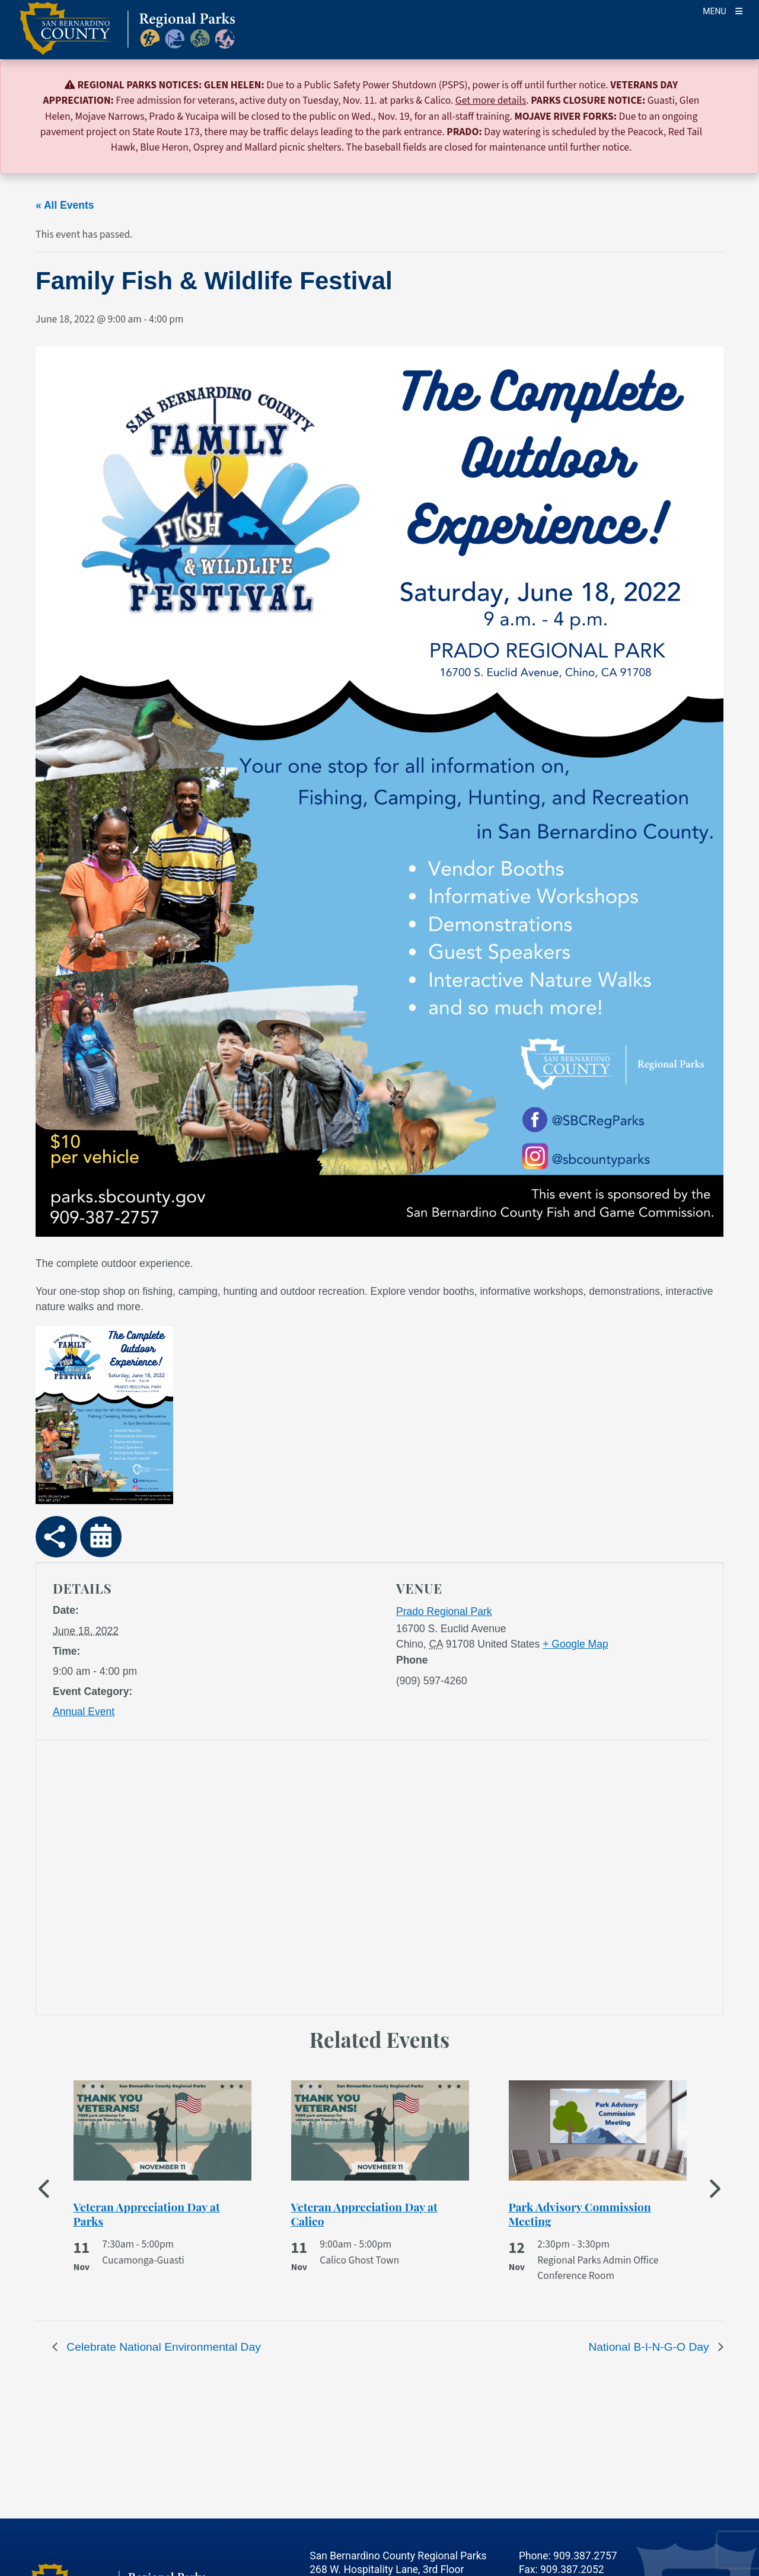 The height and width of the screenshot is (2576, 759). What do you see at coordinates (65, 205) in the screenshot?
I see `« All Events` at bounding box center [65, 205].